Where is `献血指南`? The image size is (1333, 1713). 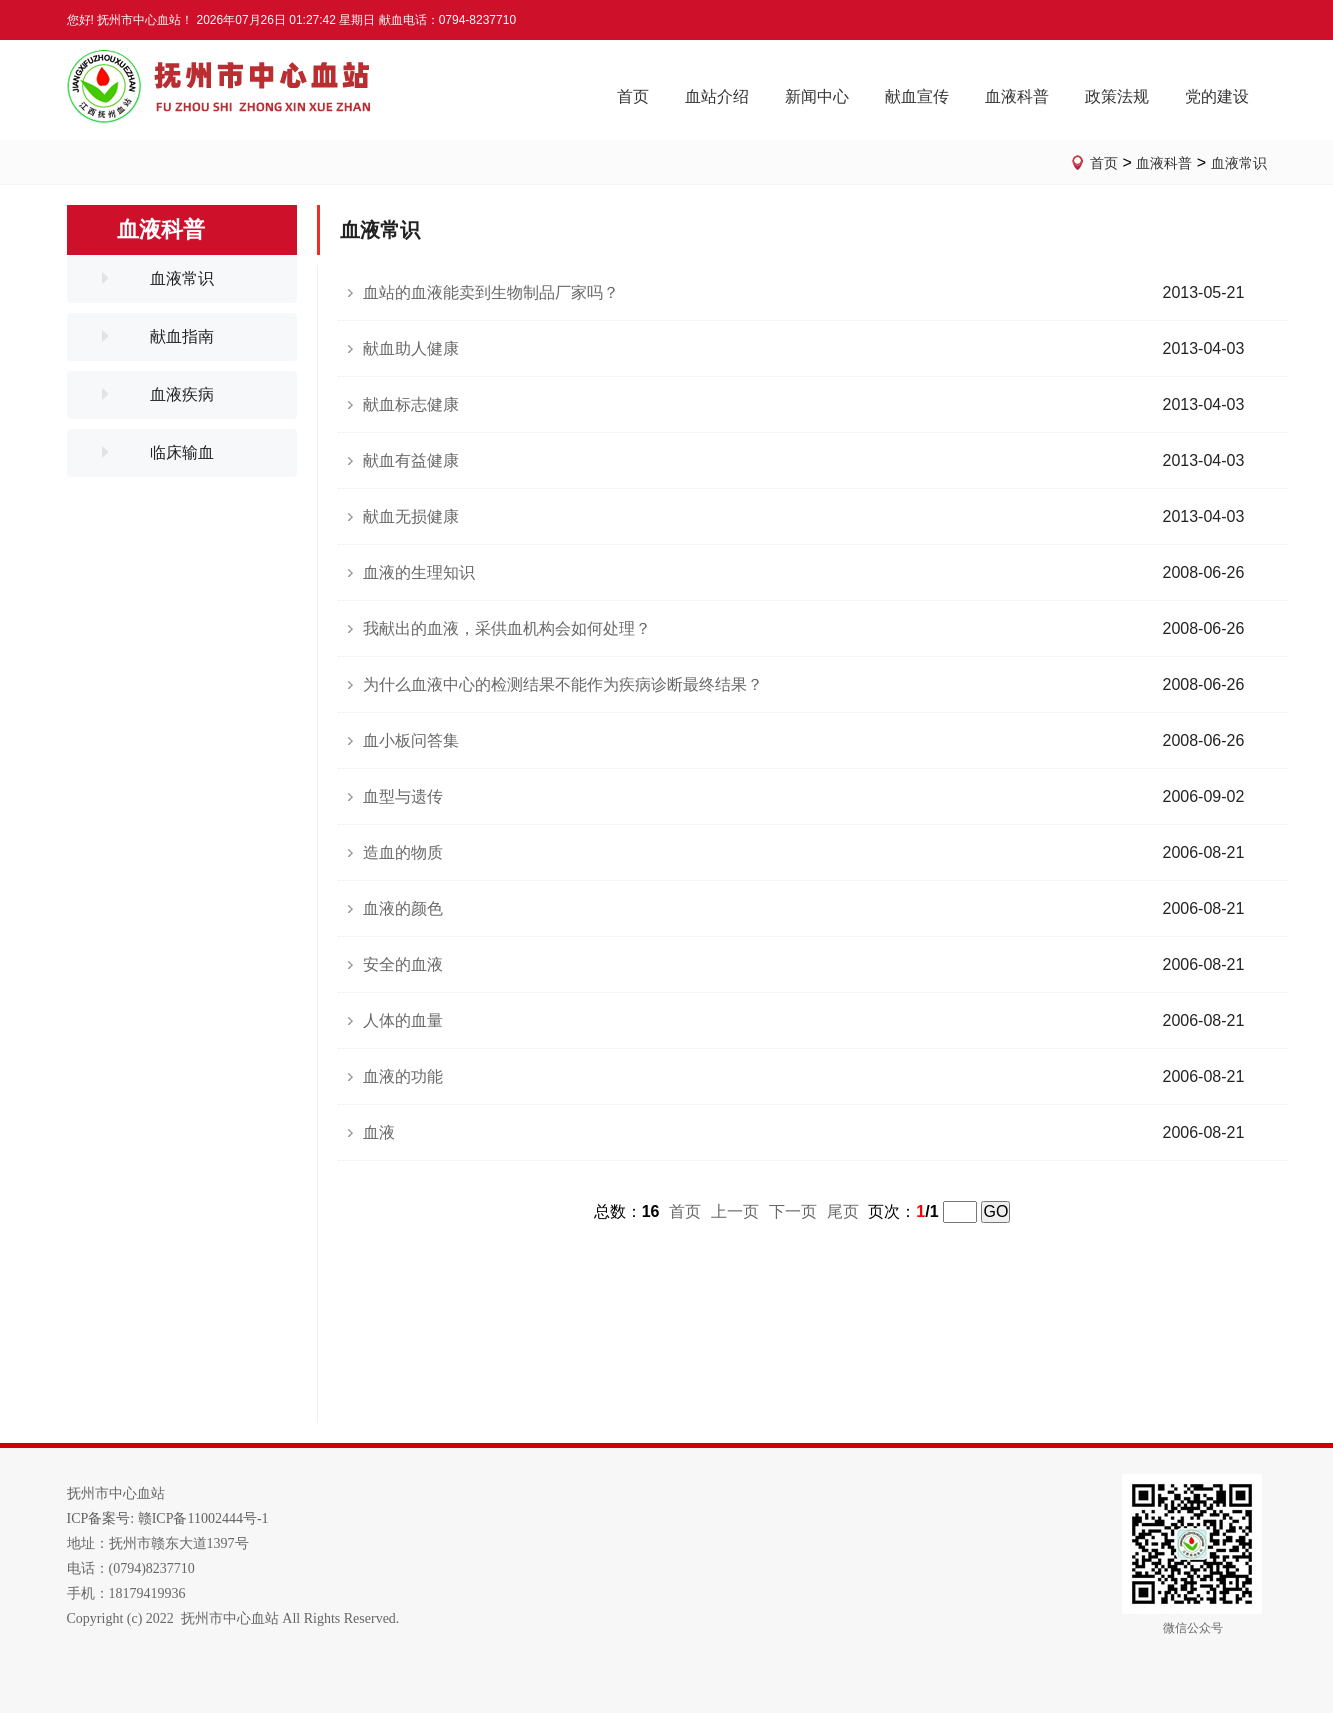
献血指南 is located at coordinates (182, 336).